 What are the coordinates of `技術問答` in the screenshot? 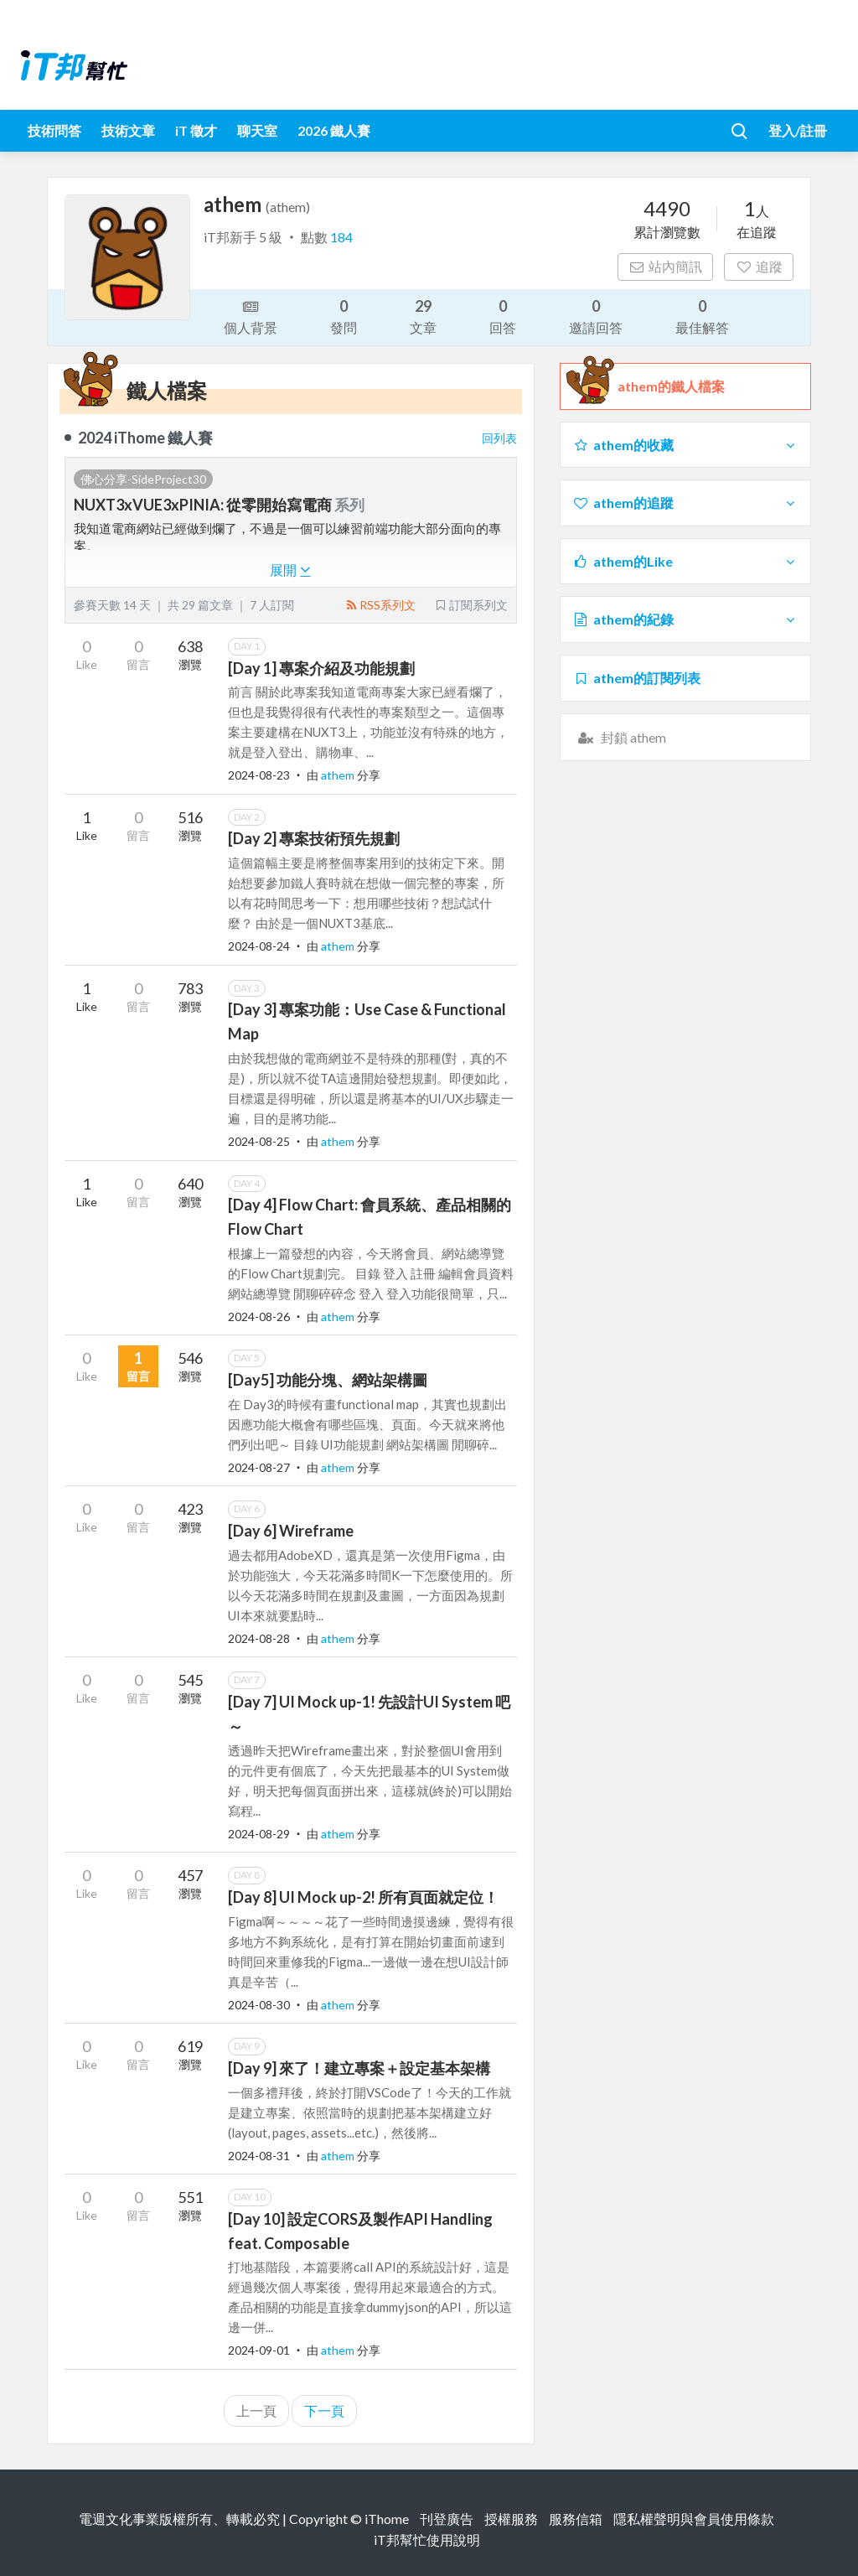 It's located at (54, 130).